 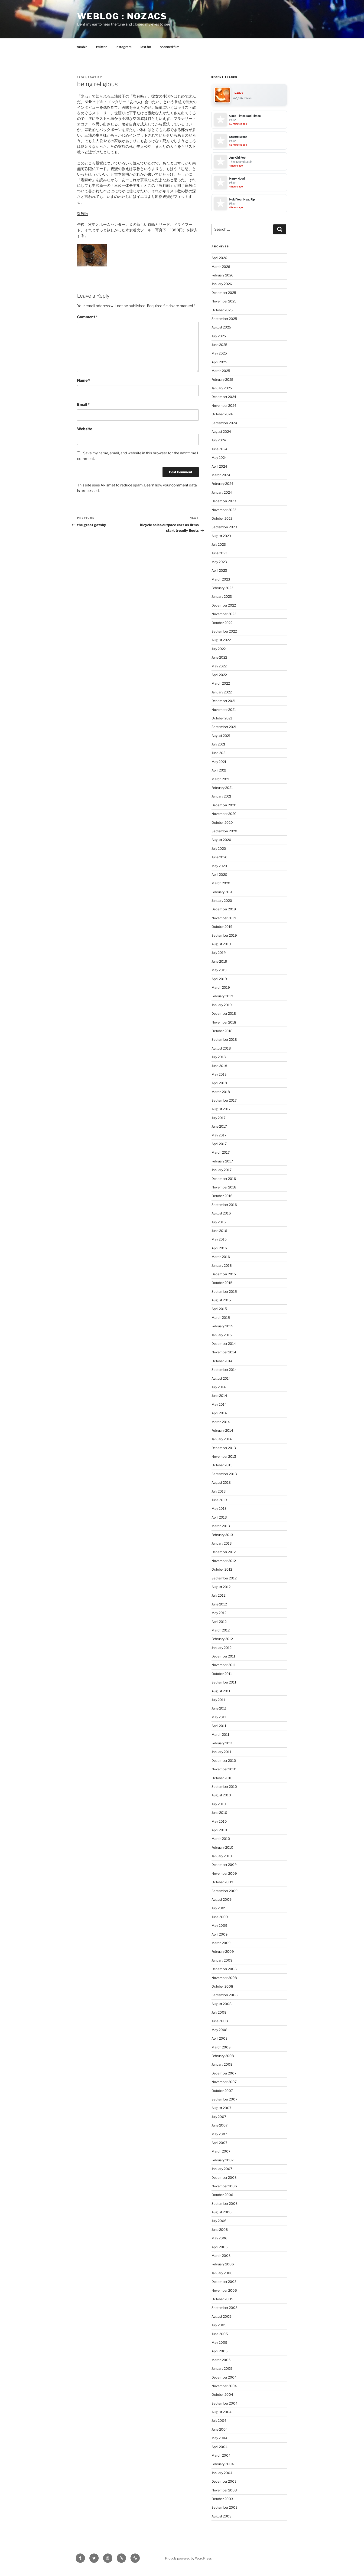 What do you see at coordinates (219, 1506) in the screenshot?
I see `June 2013` at bounding box center [219, 1506].